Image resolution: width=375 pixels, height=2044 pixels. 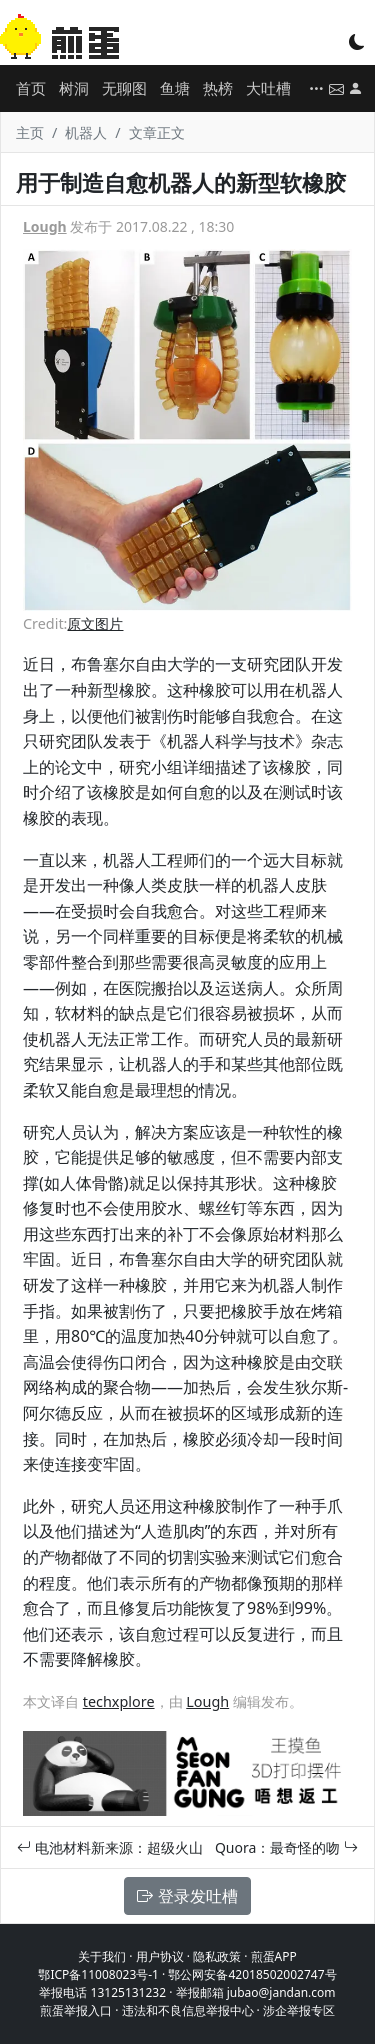 I want to click on 电池材料新来源：超级火山, so click(x=110, y=1847).